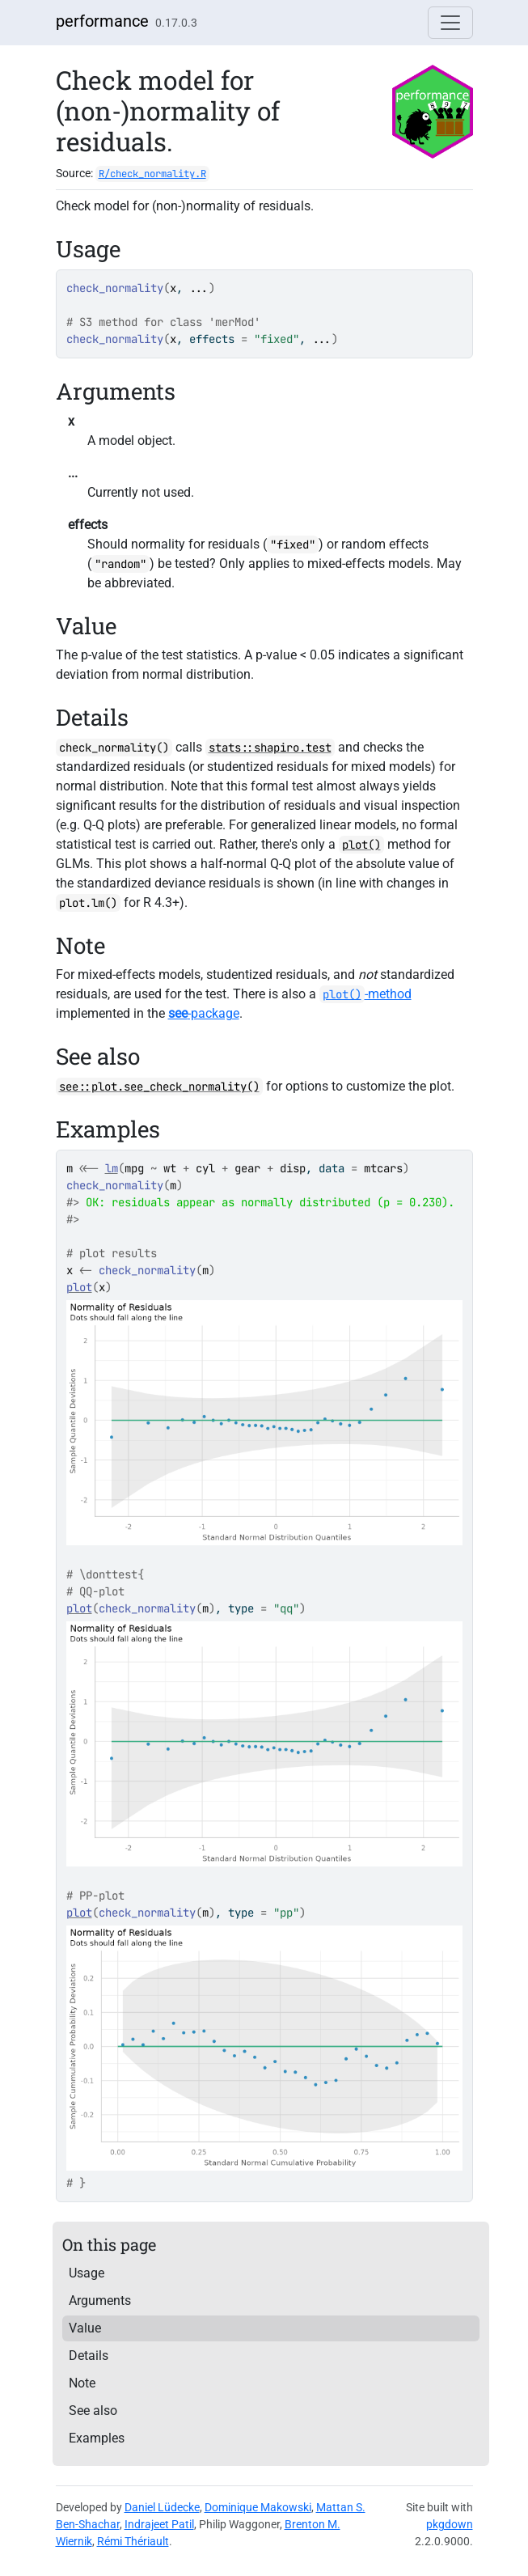 The width and height of the screenshot is (528, 2576). I want to click on Dominique Makowski, so click(258, 2507).